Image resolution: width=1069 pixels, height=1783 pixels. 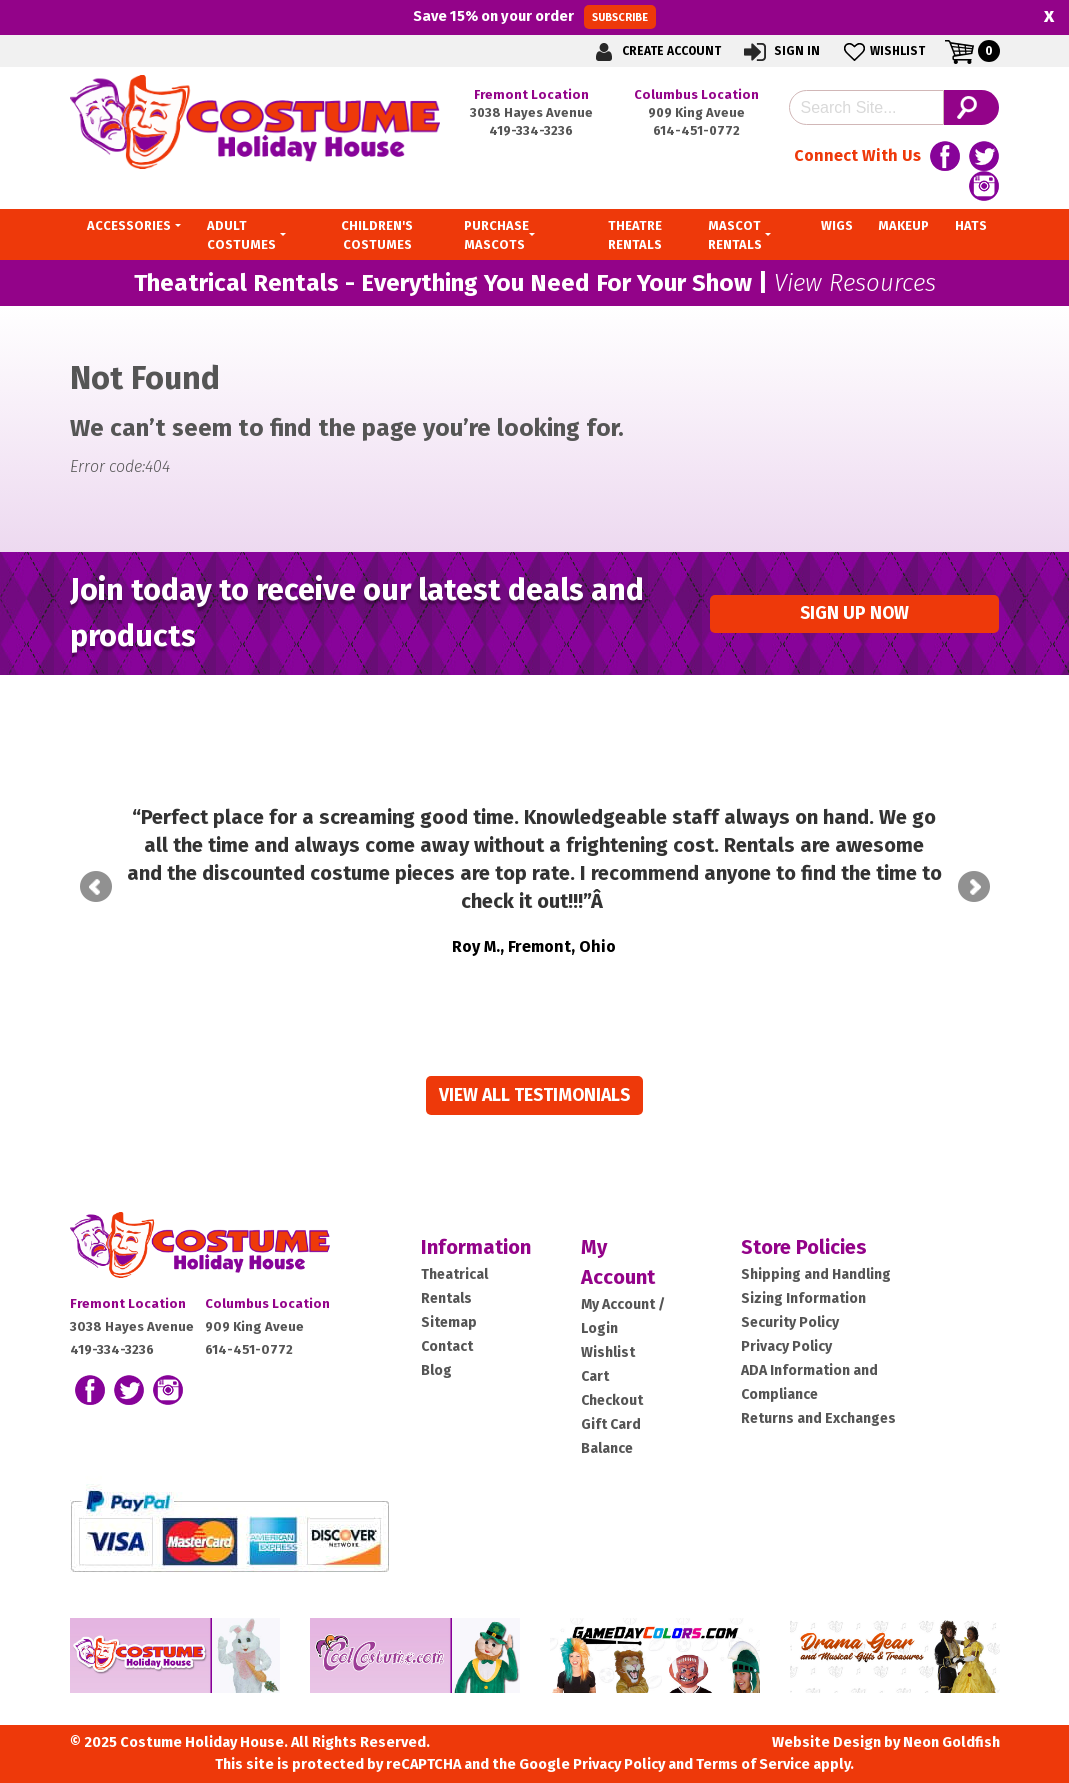 I want to click on 419-334-3236, so click(x=531, y=130).